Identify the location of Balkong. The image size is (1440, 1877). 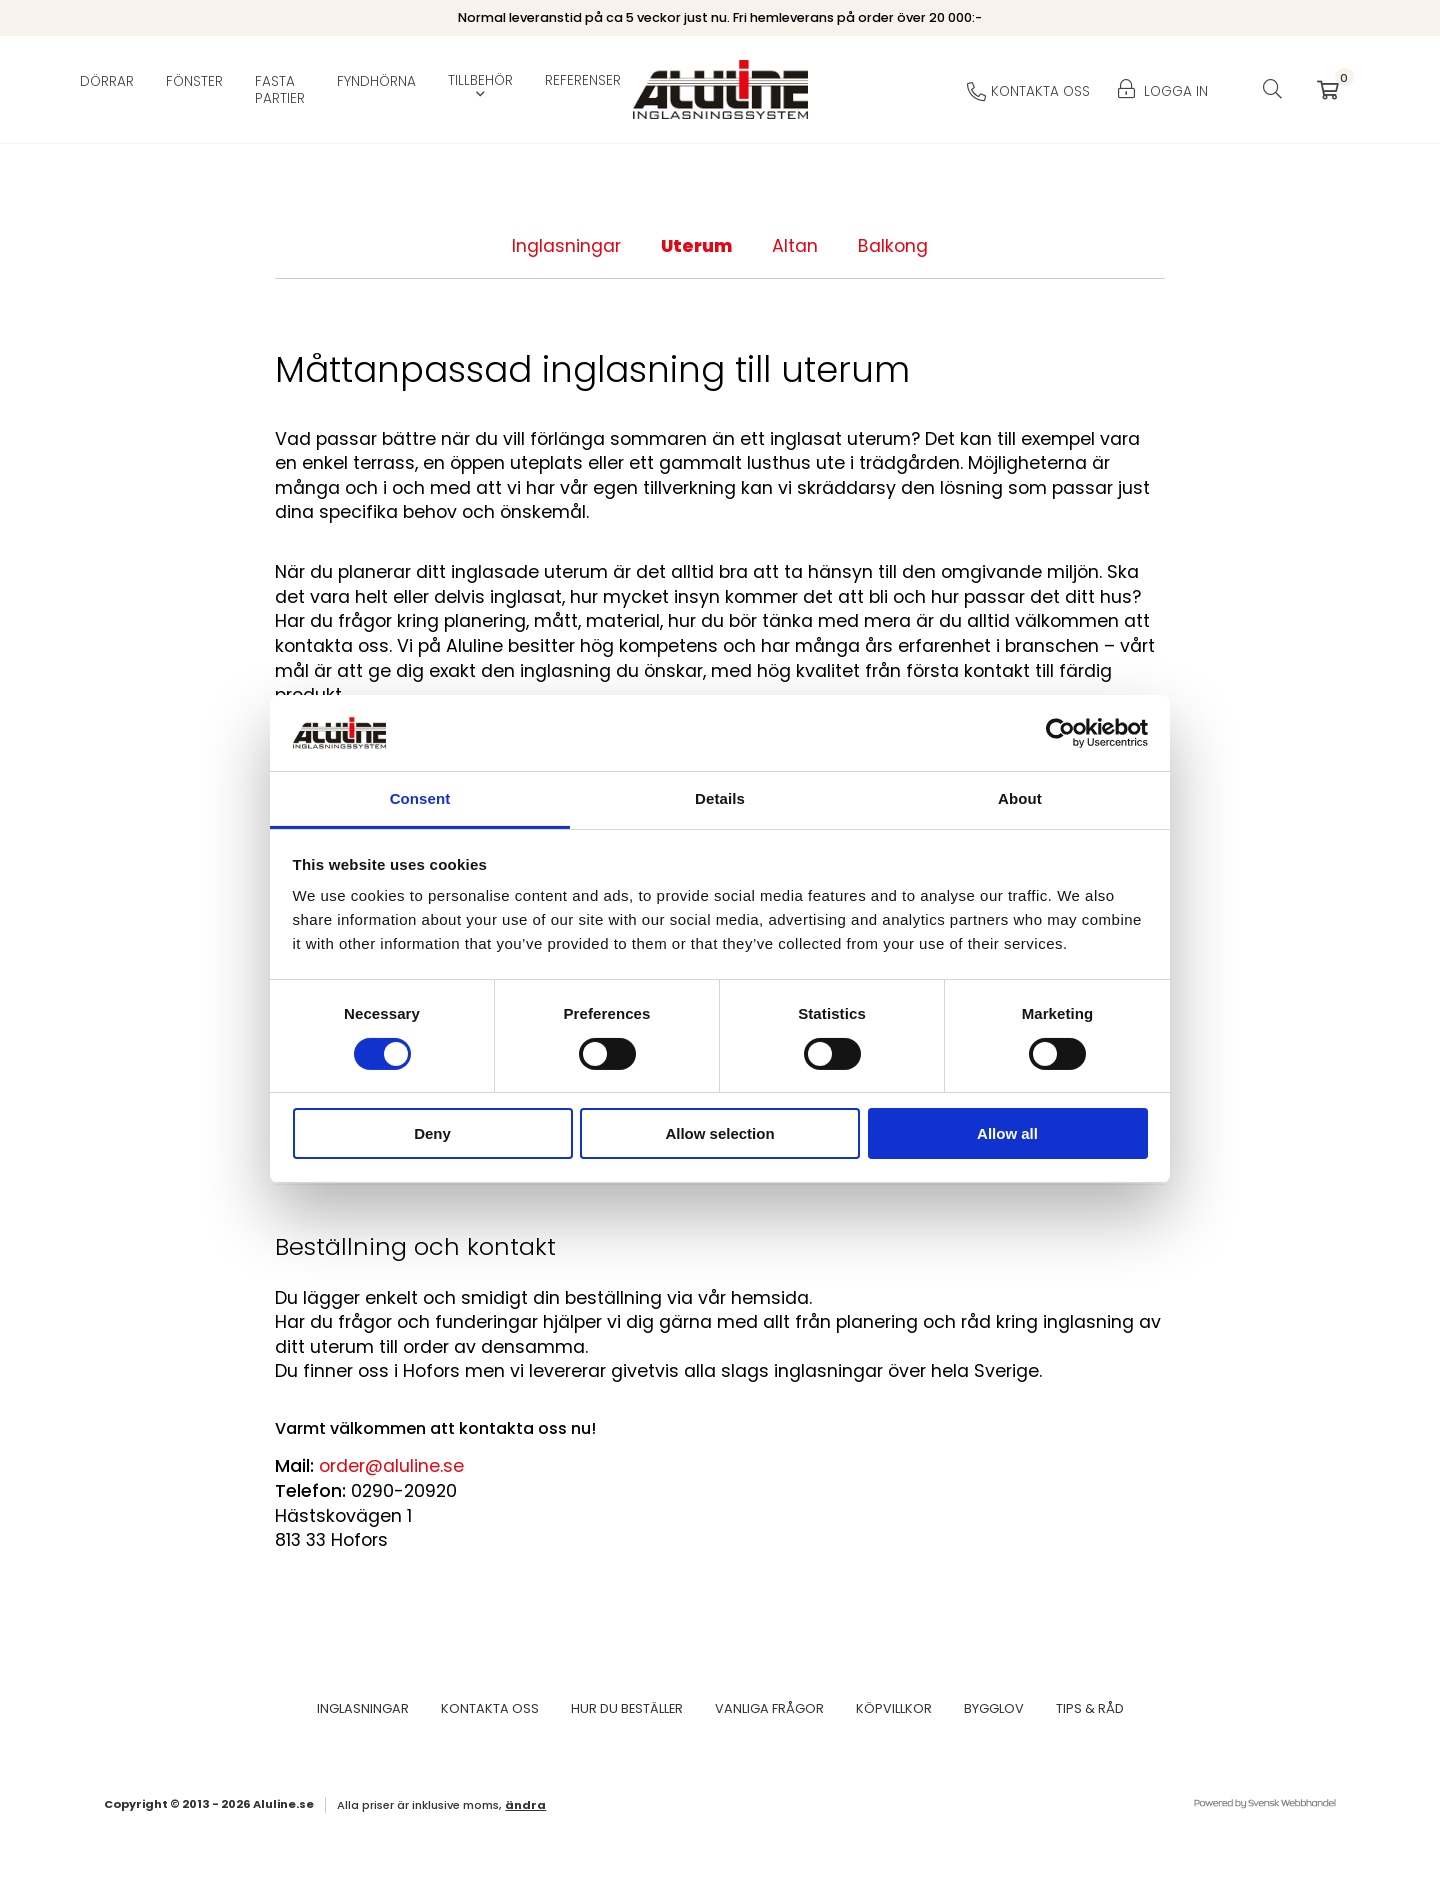
(893, 246).